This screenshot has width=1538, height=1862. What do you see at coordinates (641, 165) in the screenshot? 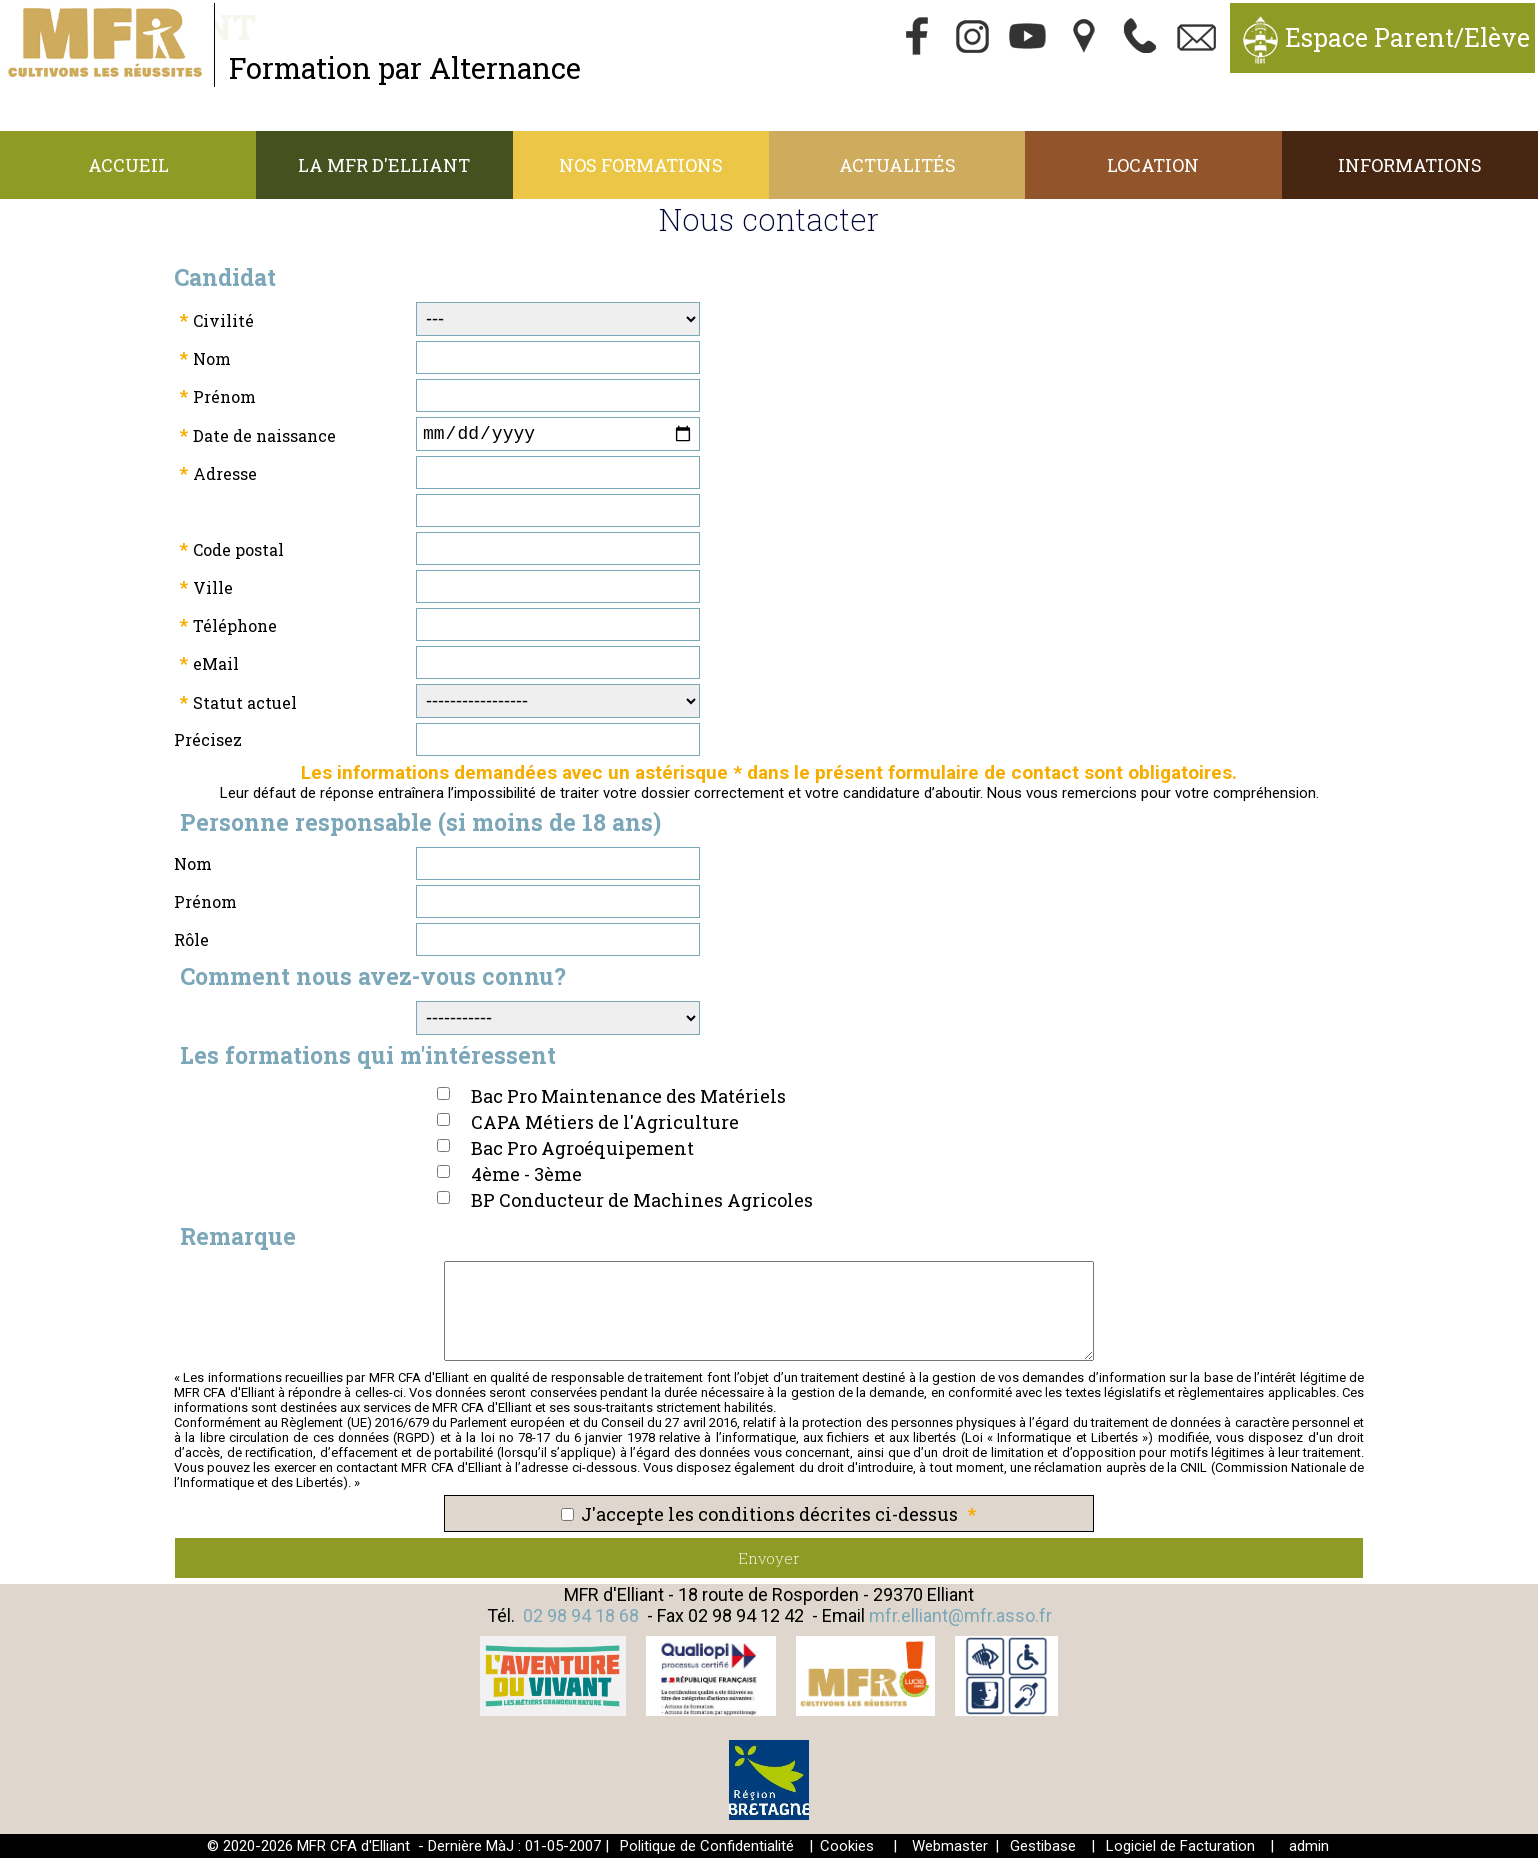
I see `Nos Formations` at bounding box center [641, 165].